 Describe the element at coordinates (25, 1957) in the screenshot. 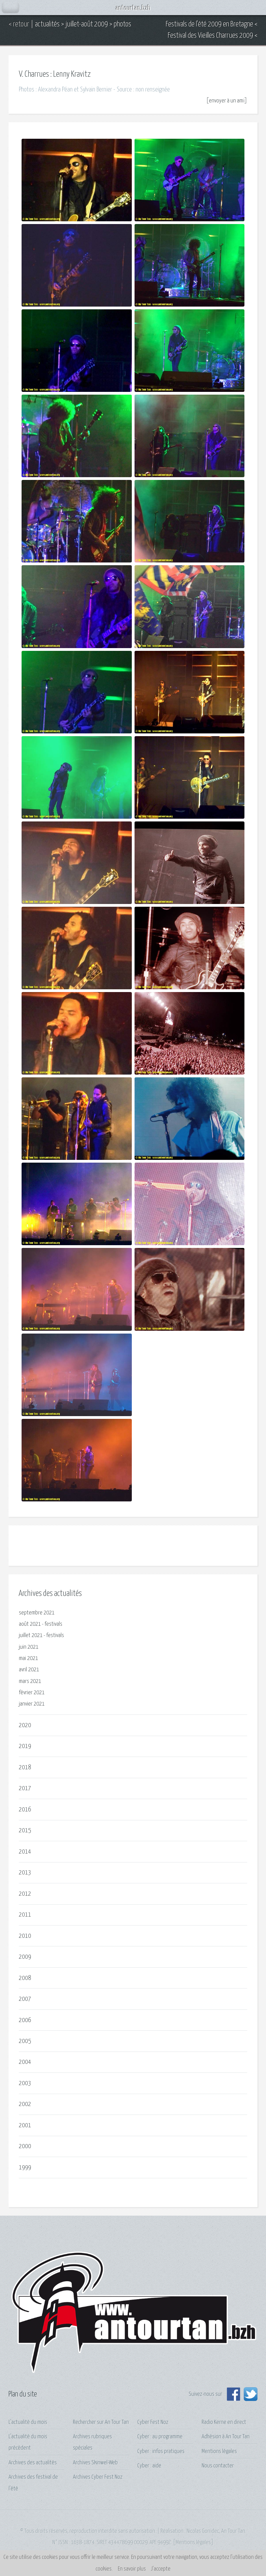

I see `2009` at that location.